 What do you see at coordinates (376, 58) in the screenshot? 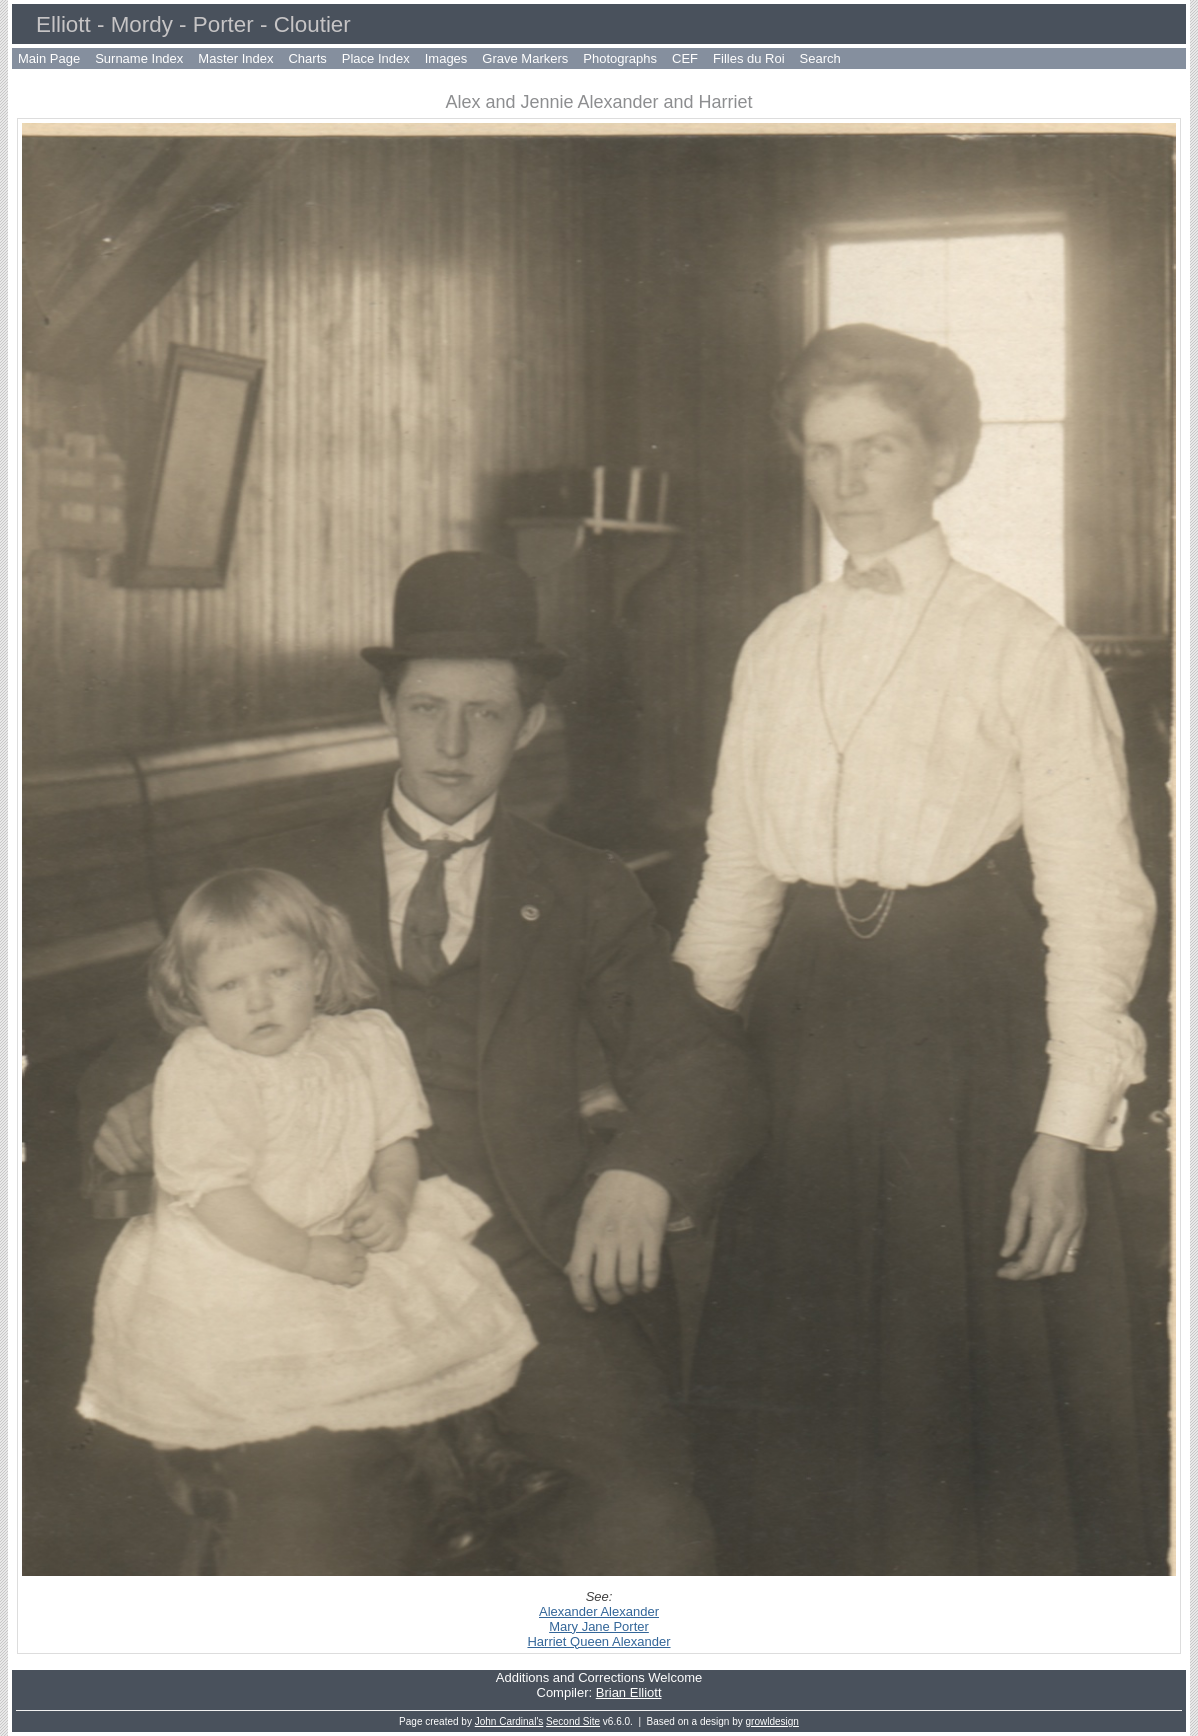
I see `Place Index` at bounding box center [376, 58].